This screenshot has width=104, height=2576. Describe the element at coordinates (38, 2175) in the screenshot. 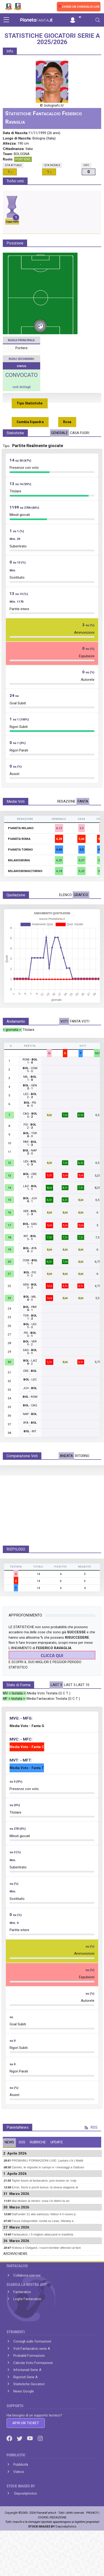

I see `RUBRICHE [tab]` at that location.